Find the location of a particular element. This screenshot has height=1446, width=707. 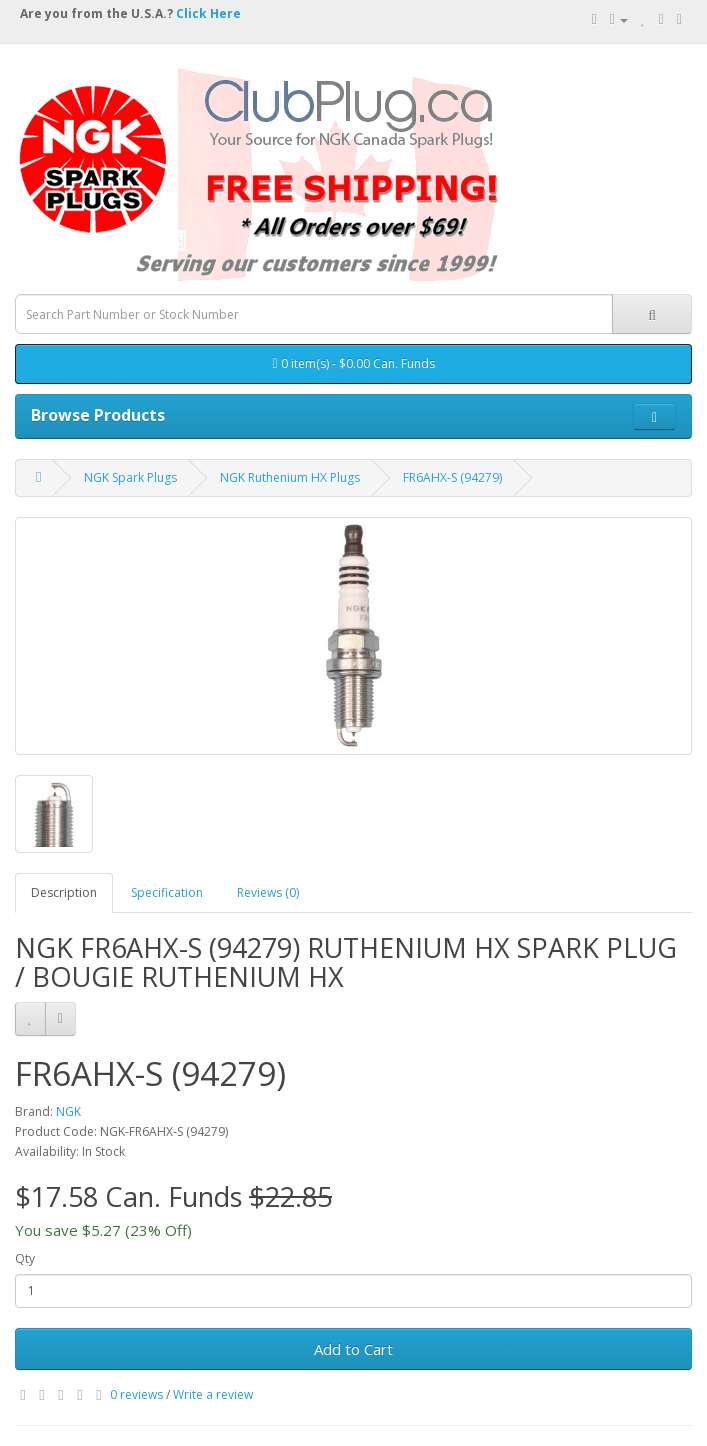

NGK Ruthenium HX Plugs is located at coordinates (290, 477).